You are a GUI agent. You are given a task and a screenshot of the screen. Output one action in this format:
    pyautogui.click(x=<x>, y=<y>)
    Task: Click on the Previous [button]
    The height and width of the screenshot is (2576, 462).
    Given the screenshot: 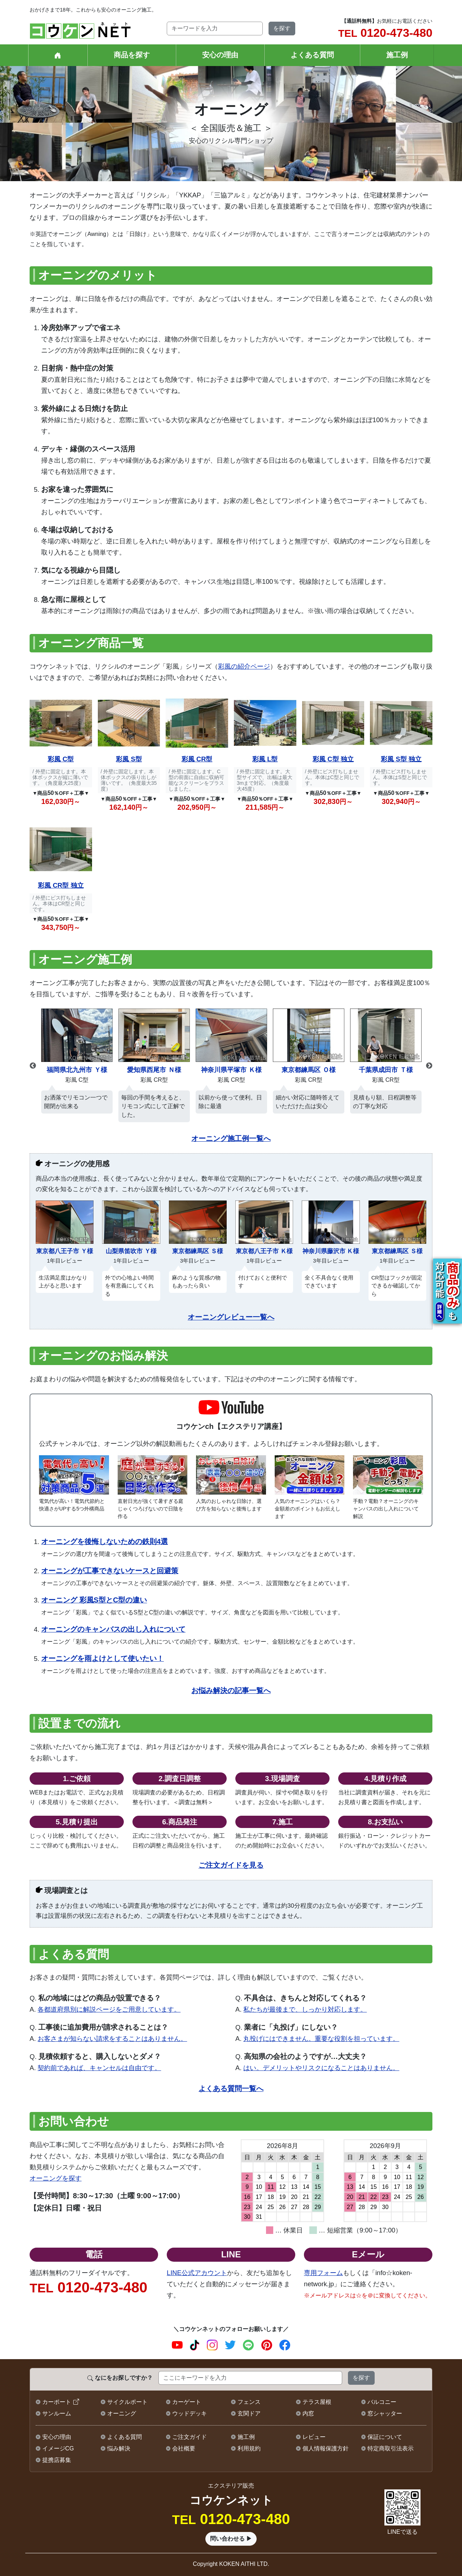 What is the action you would take?
    pyautogui.click(x=32, y=1066)
    